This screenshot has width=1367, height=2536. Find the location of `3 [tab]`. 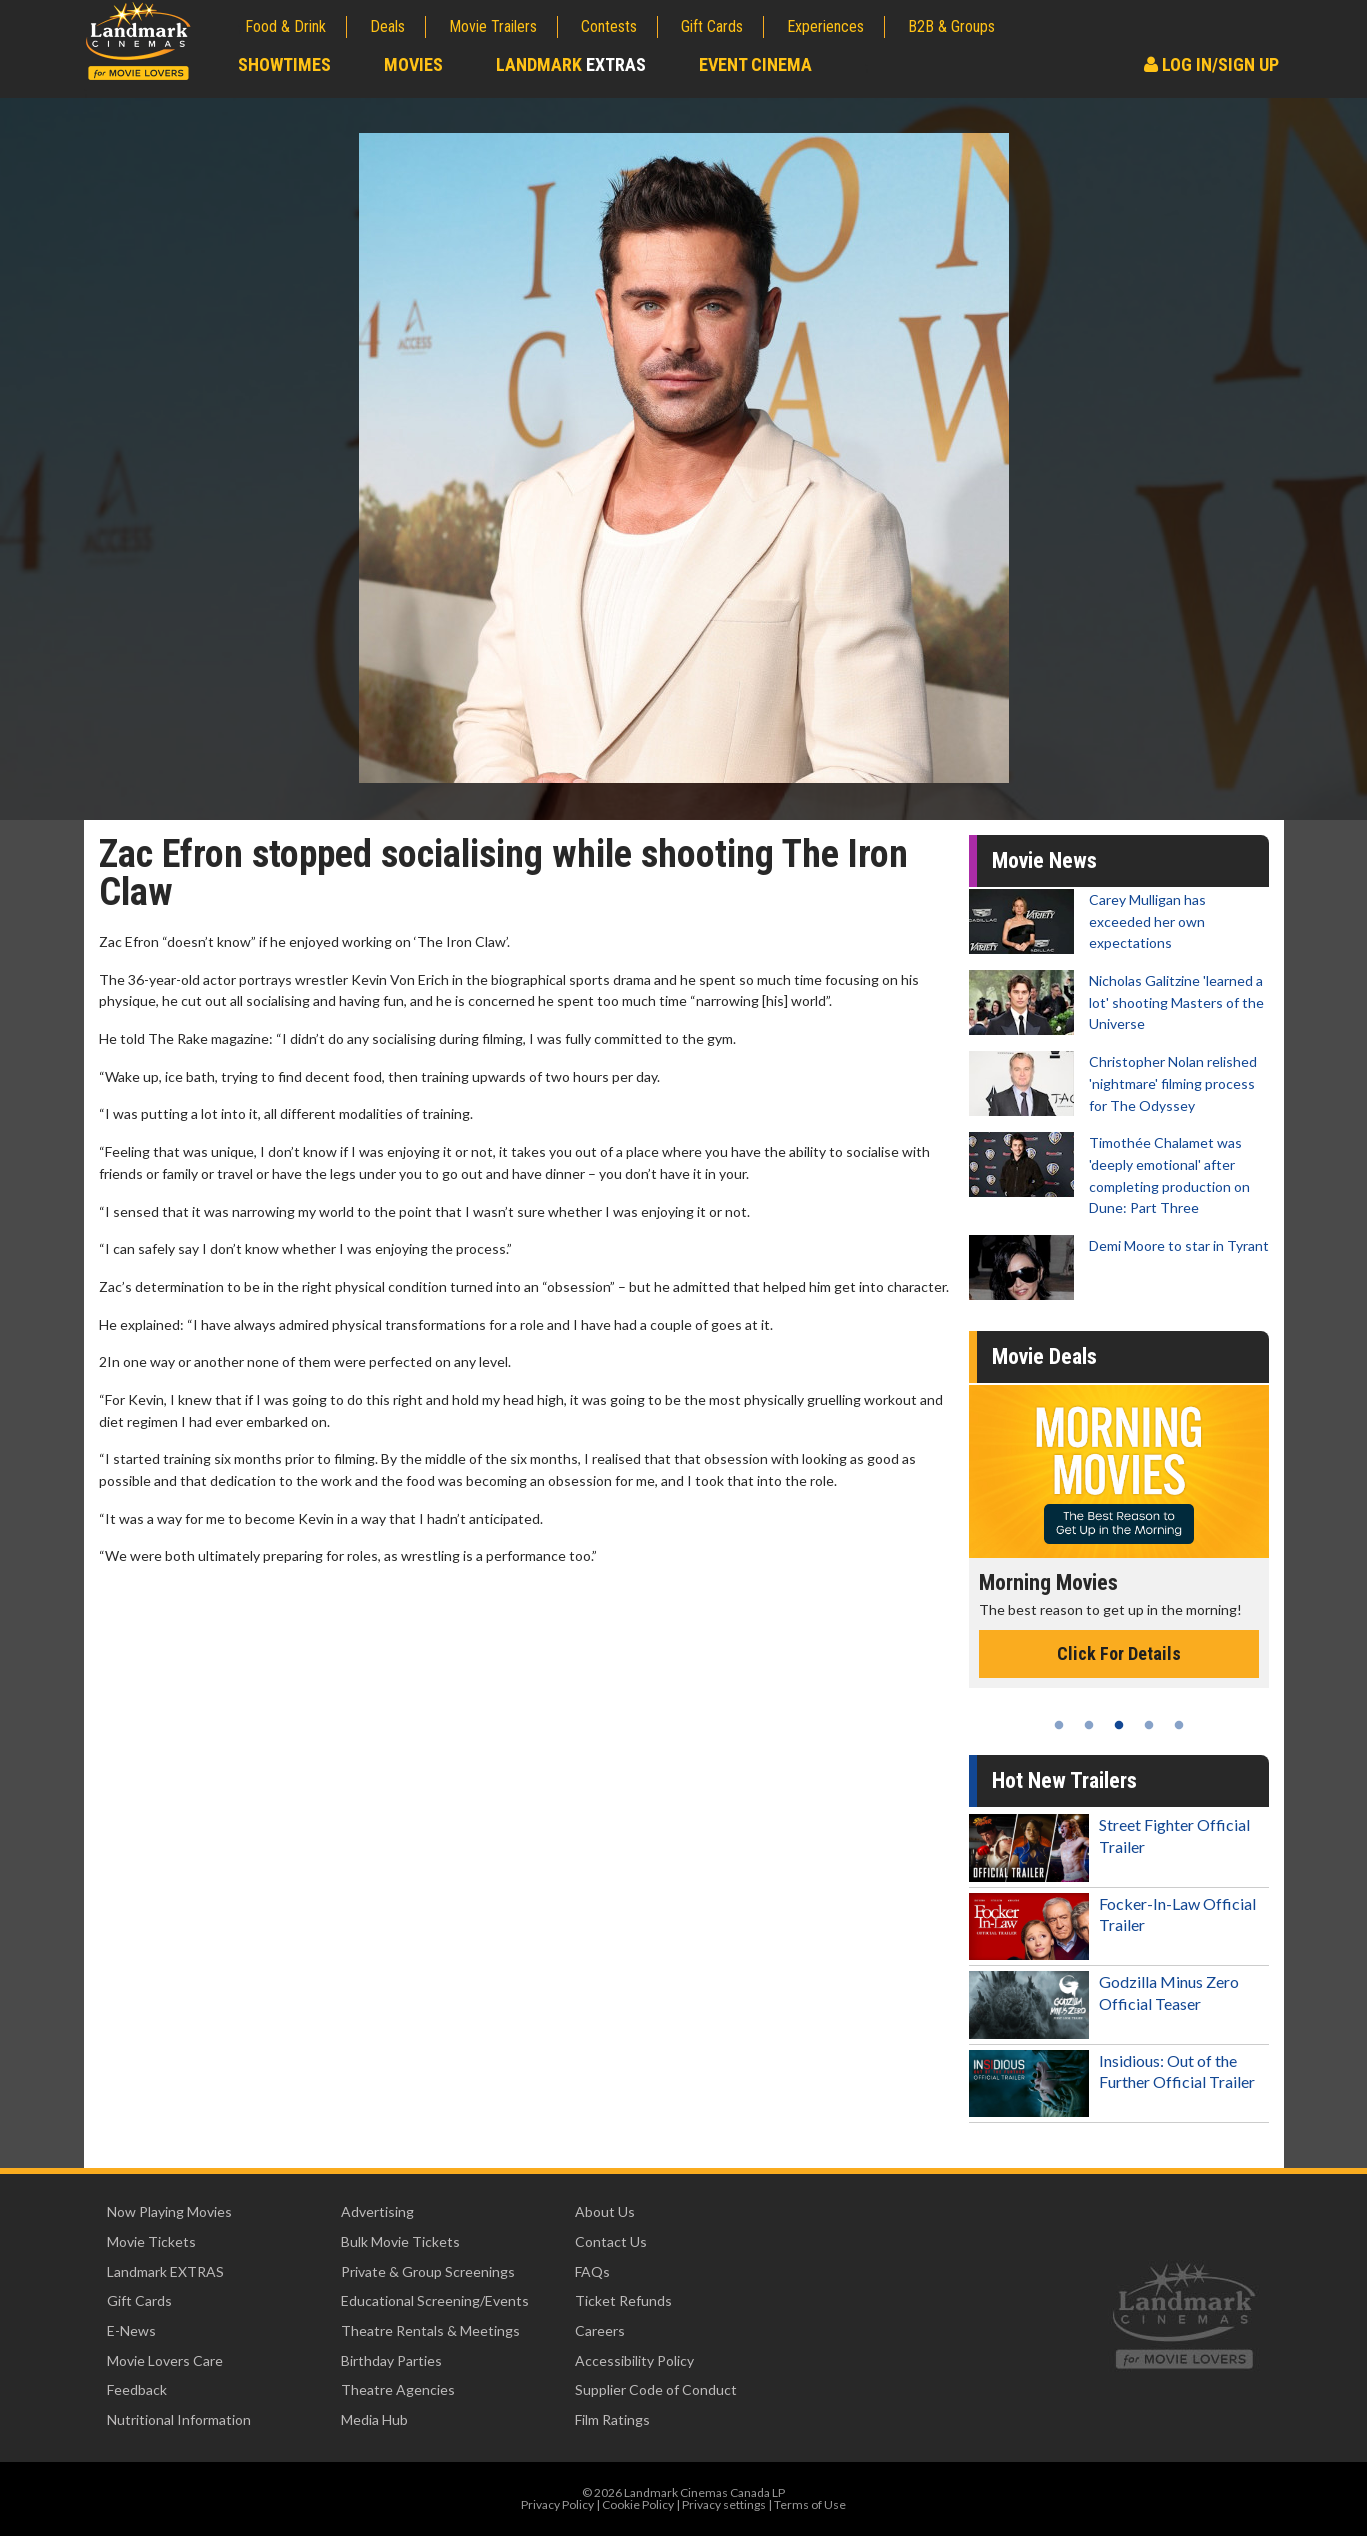

3 [tab] is located at coordinates (1119, 1725).